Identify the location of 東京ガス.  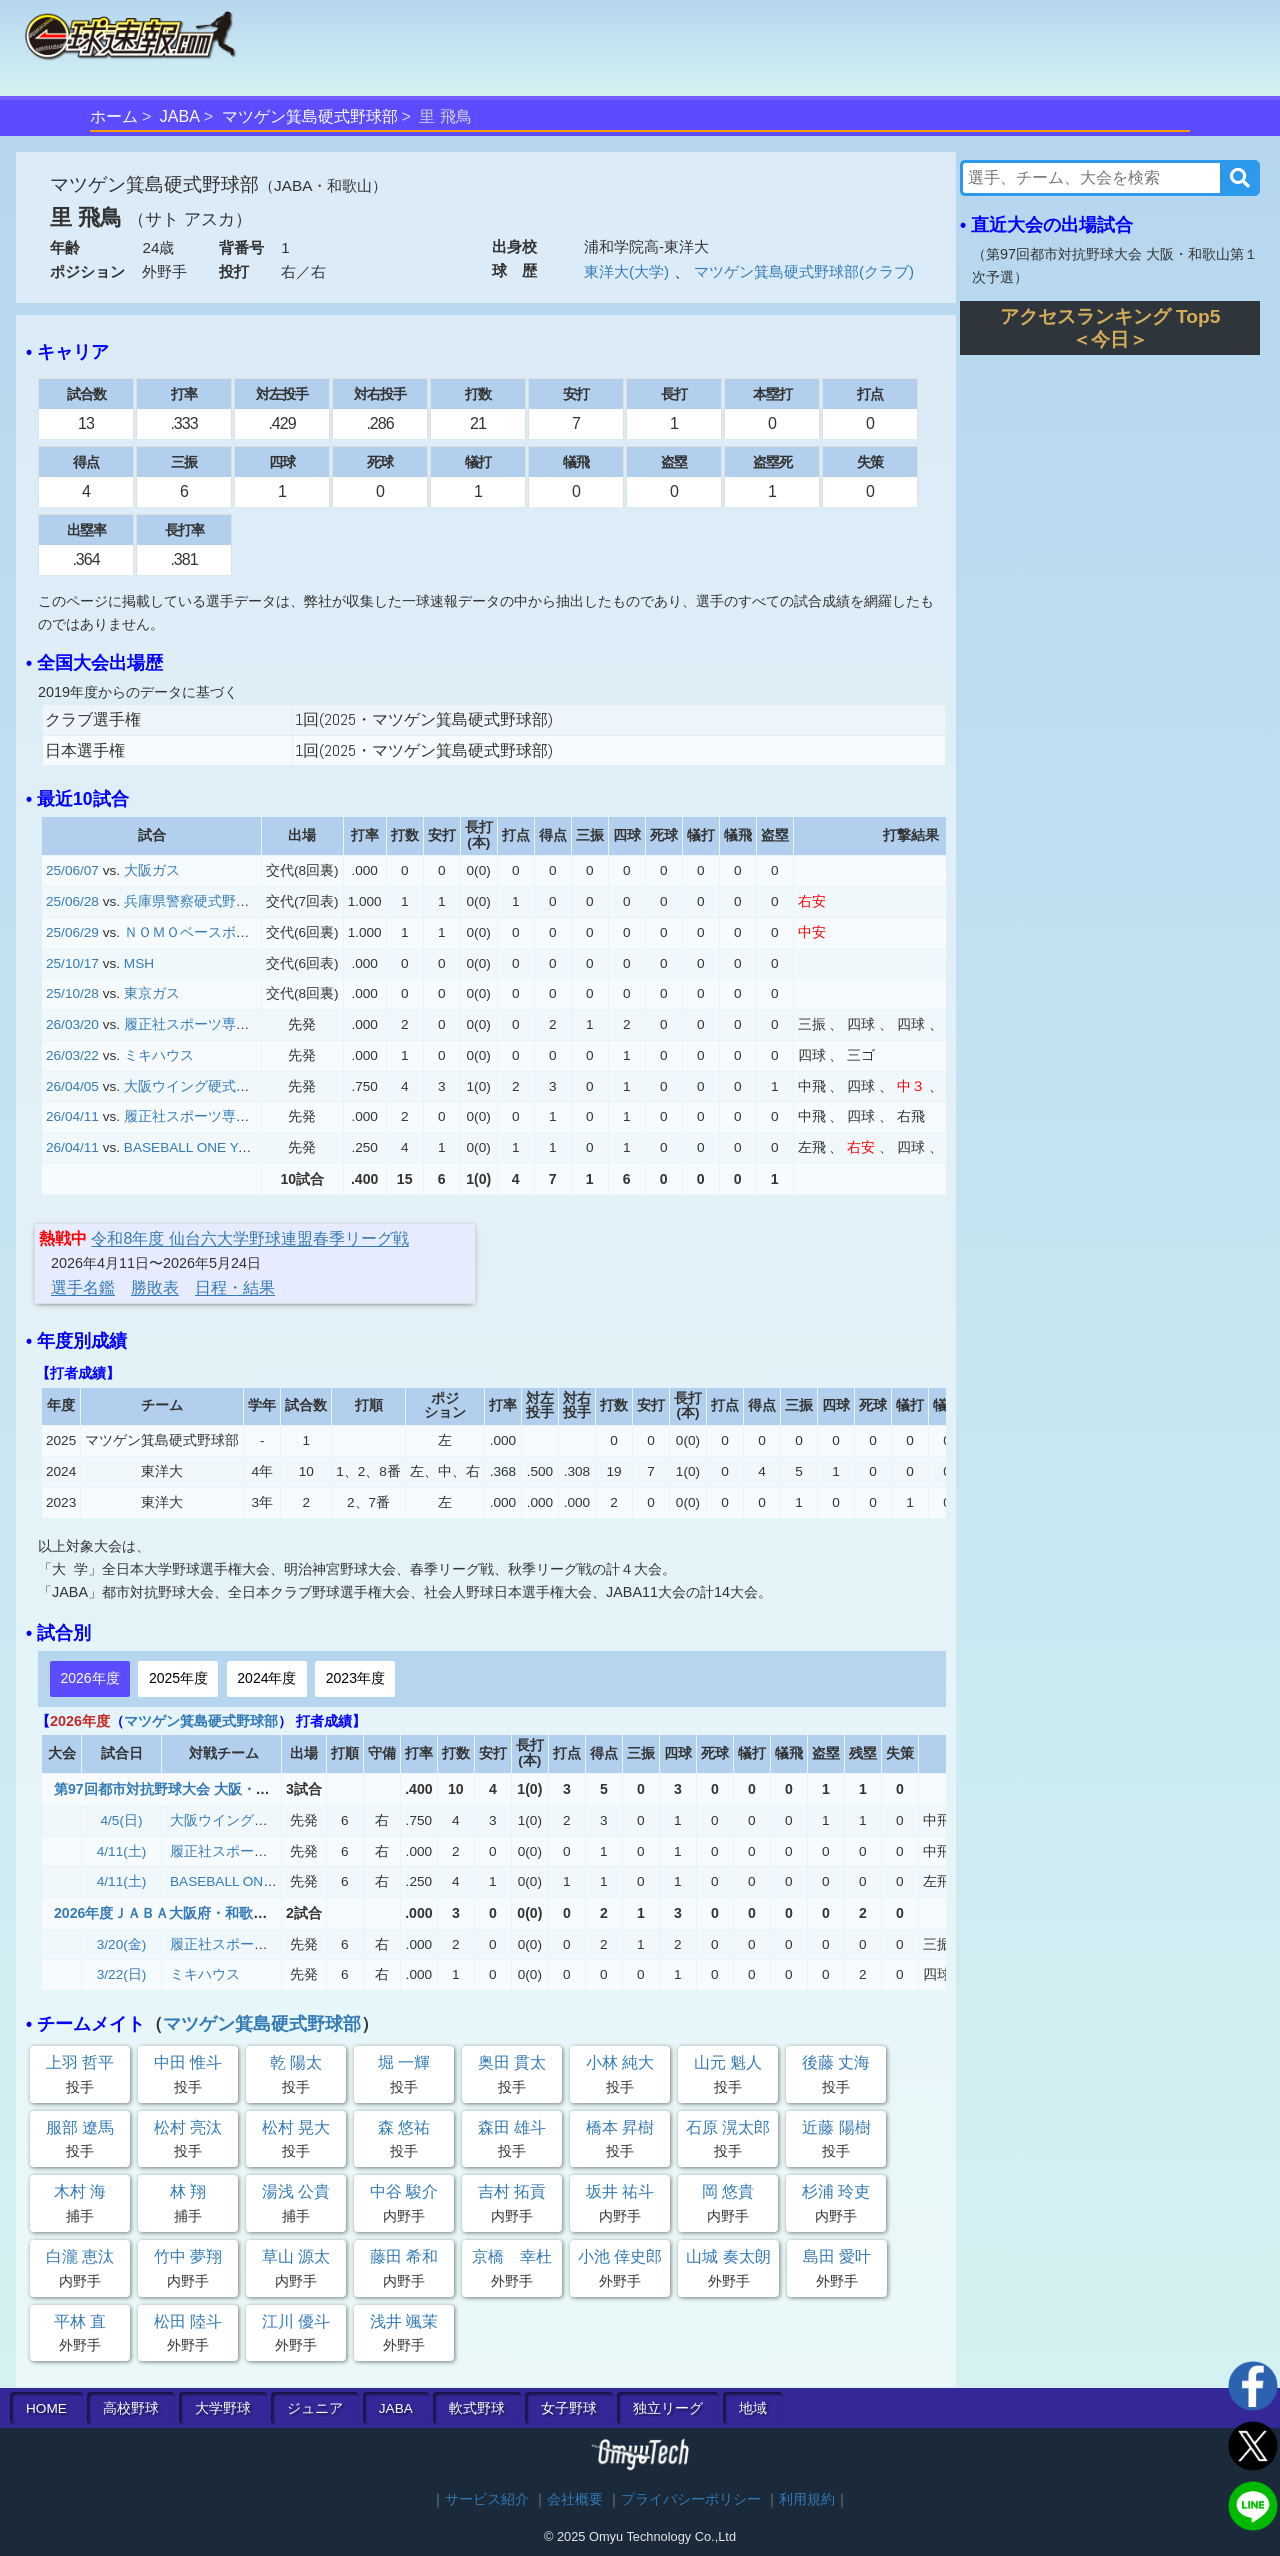
(152, 993).